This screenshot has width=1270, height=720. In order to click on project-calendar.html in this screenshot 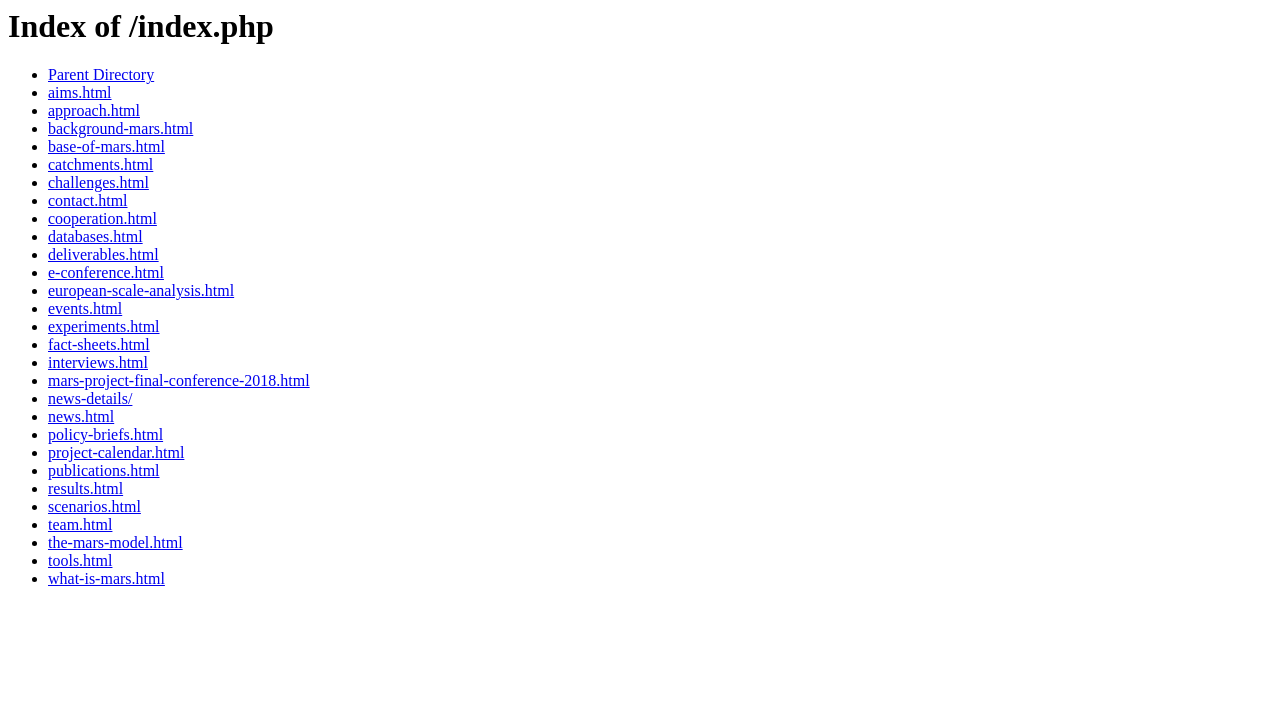, I will do `click(116, 452)`.